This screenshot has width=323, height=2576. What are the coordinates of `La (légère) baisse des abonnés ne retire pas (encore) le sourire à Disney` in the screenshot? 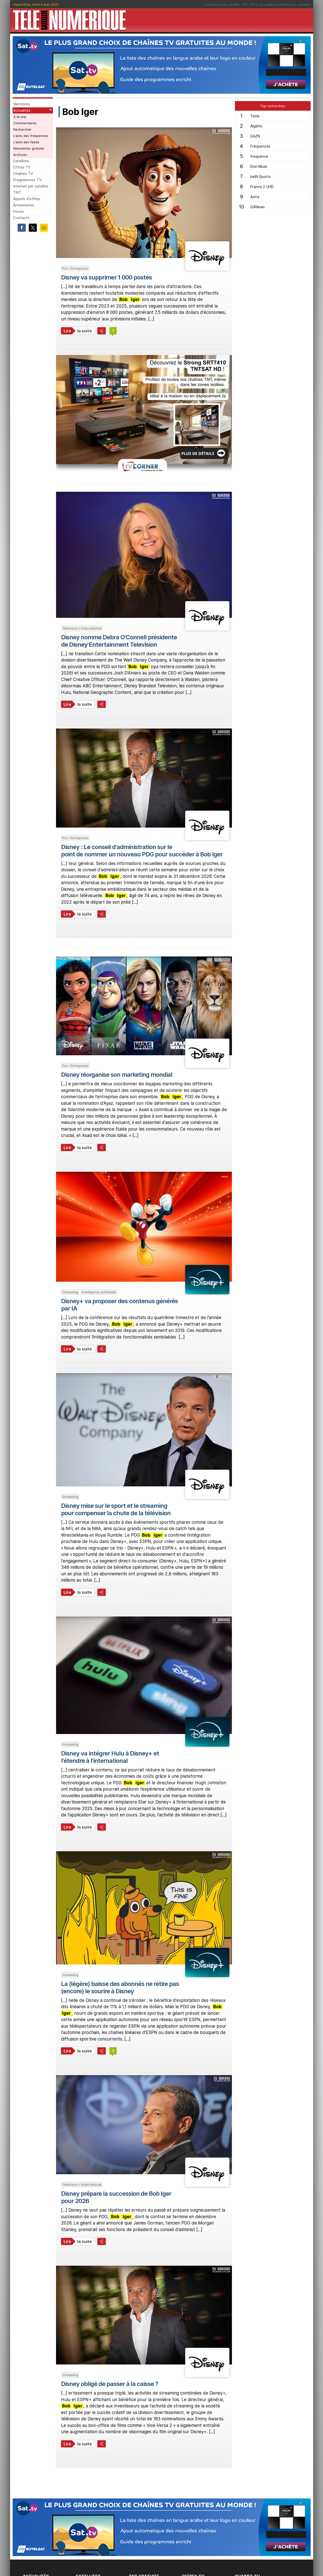 It's located at (120, 1987).